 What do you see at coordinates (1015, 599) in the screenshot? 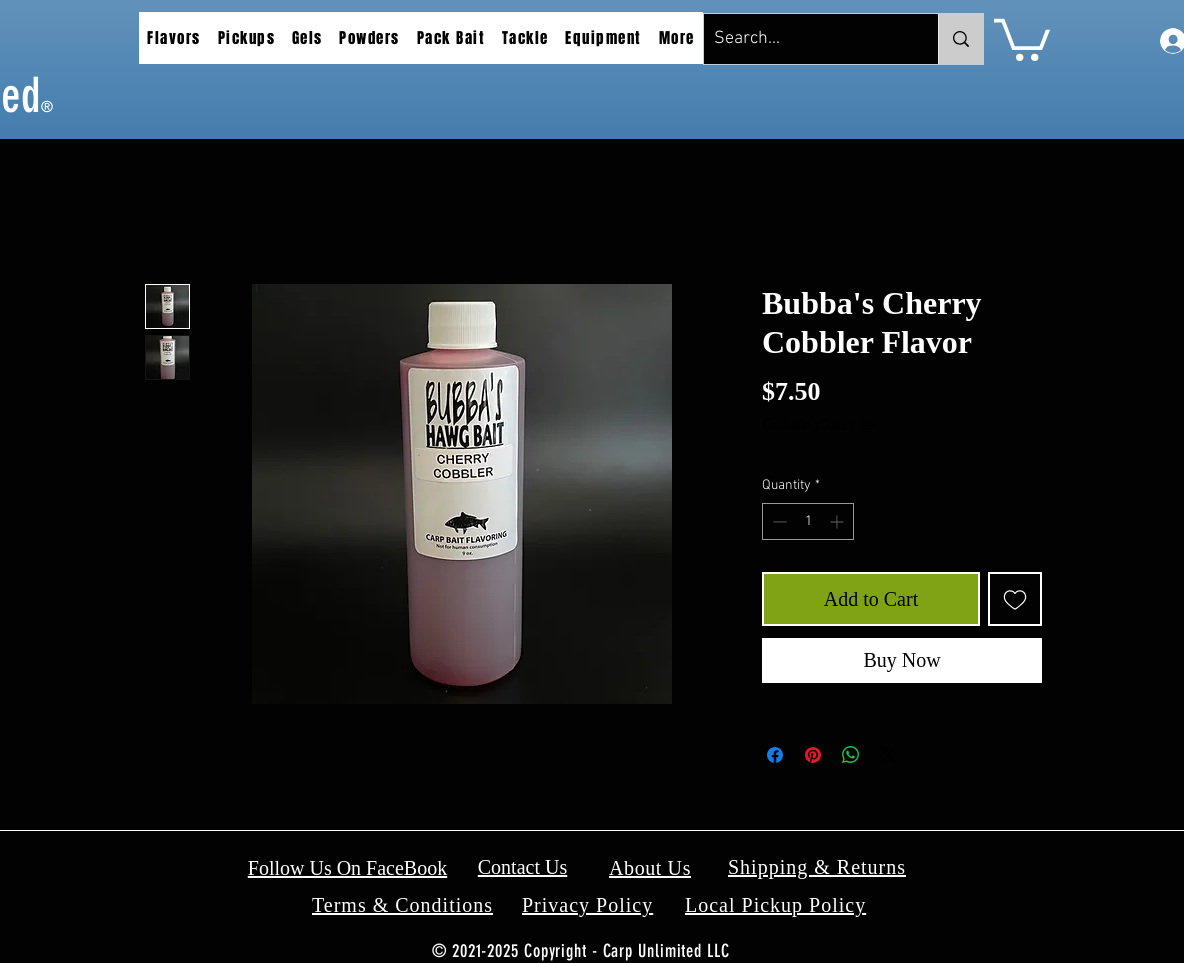
I see `[Add to Wishlist]` at bounding box center [1015, 599].